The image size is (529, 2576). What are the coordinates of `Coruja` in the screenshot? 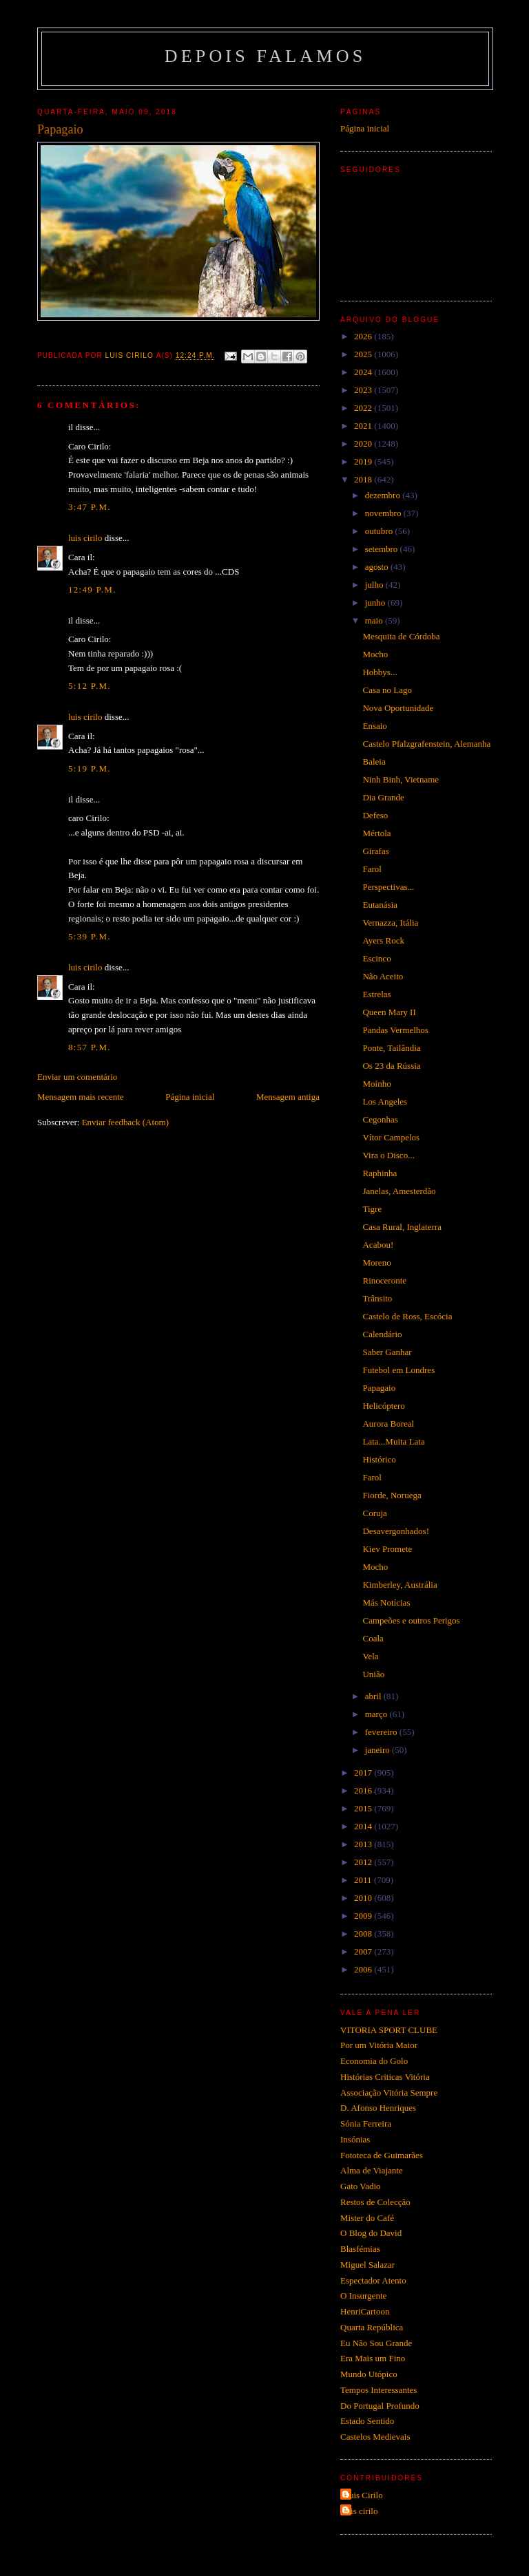 It's located at (374, 1513).